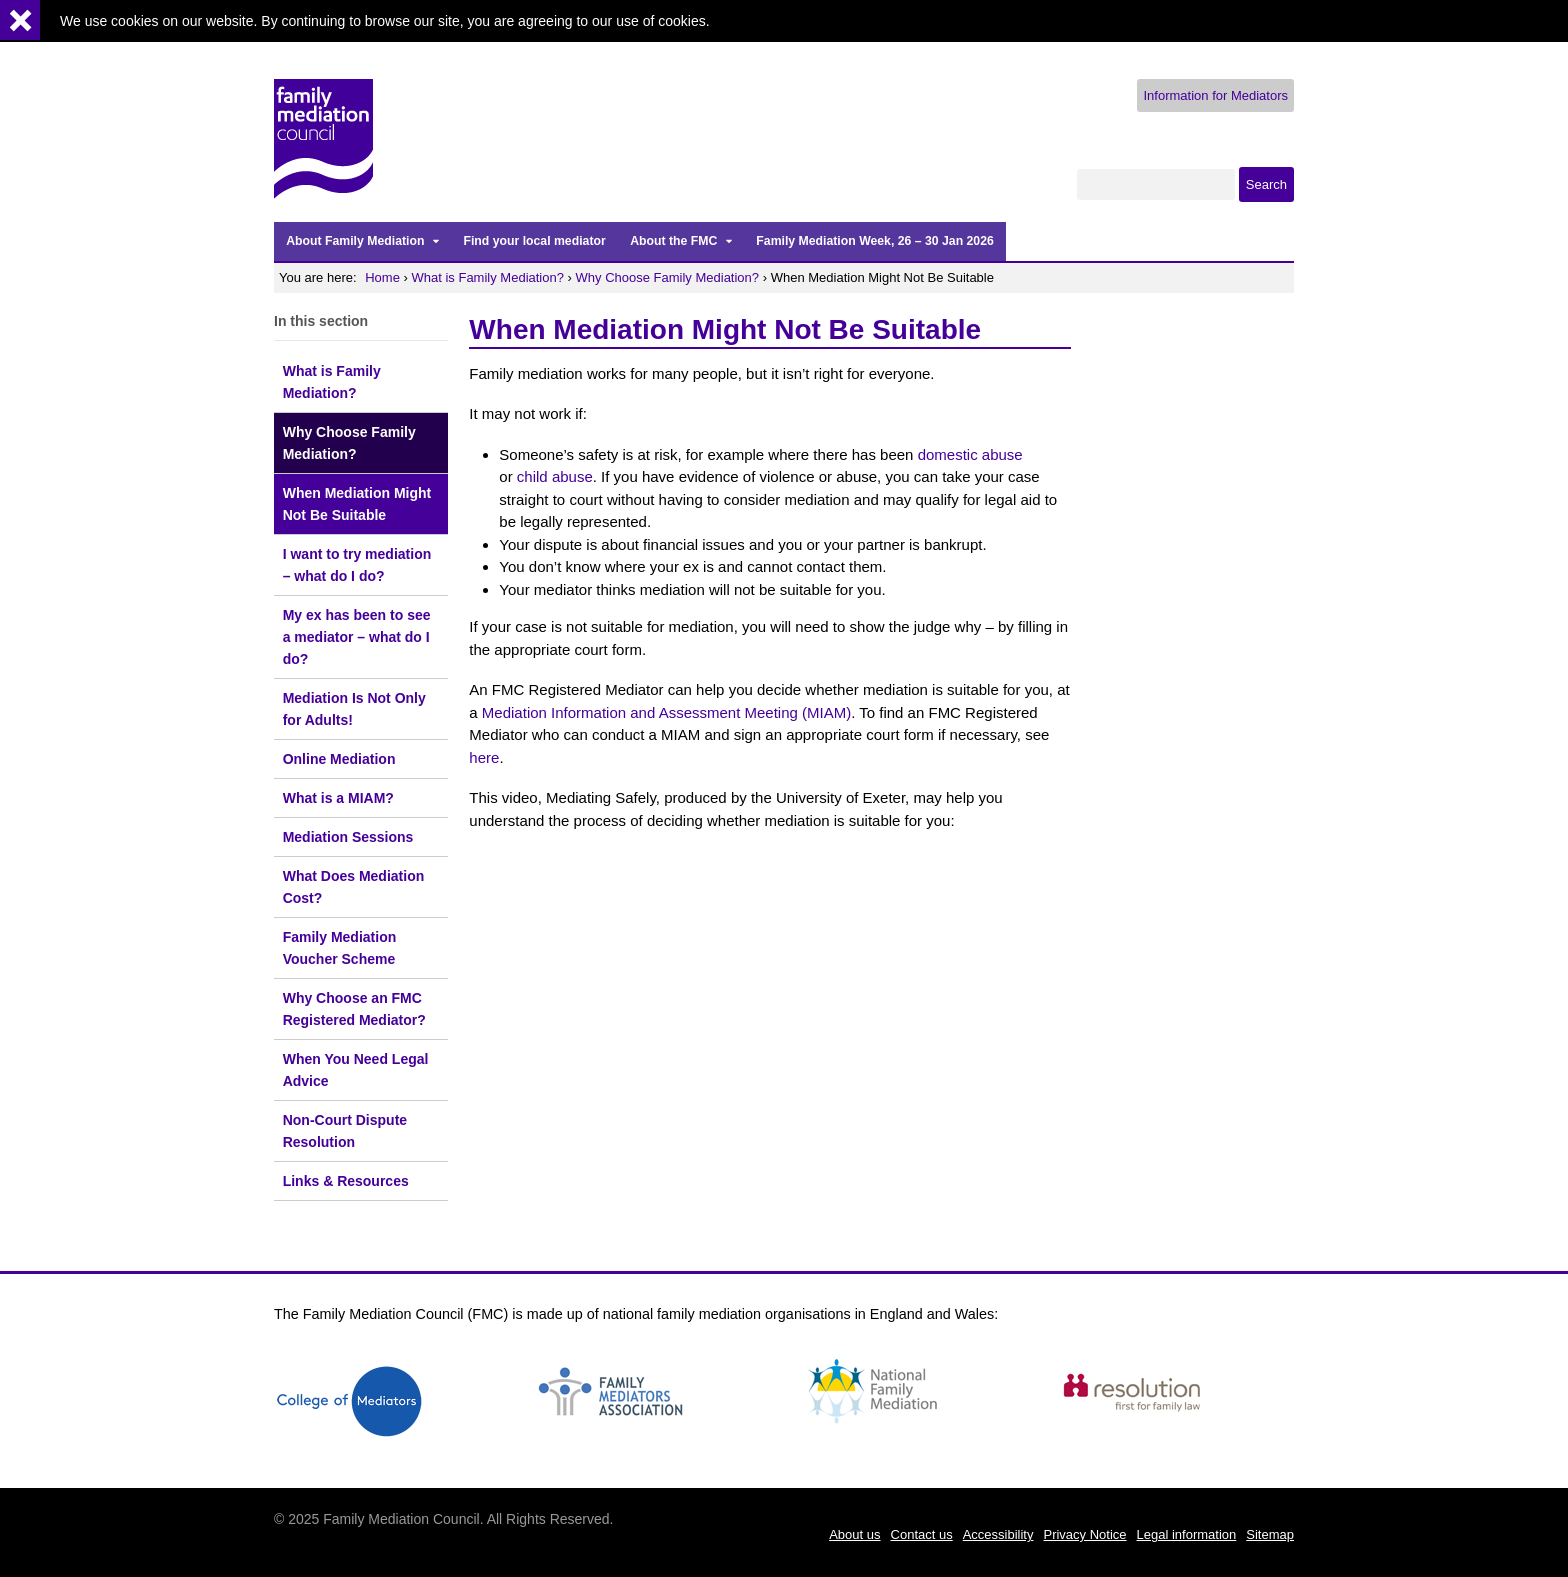 The width and height of the screenshot is (1568, 1577). Describe the element at coordinates (355, 241) in the screenshot. I see `About Family Mediation` at that location.